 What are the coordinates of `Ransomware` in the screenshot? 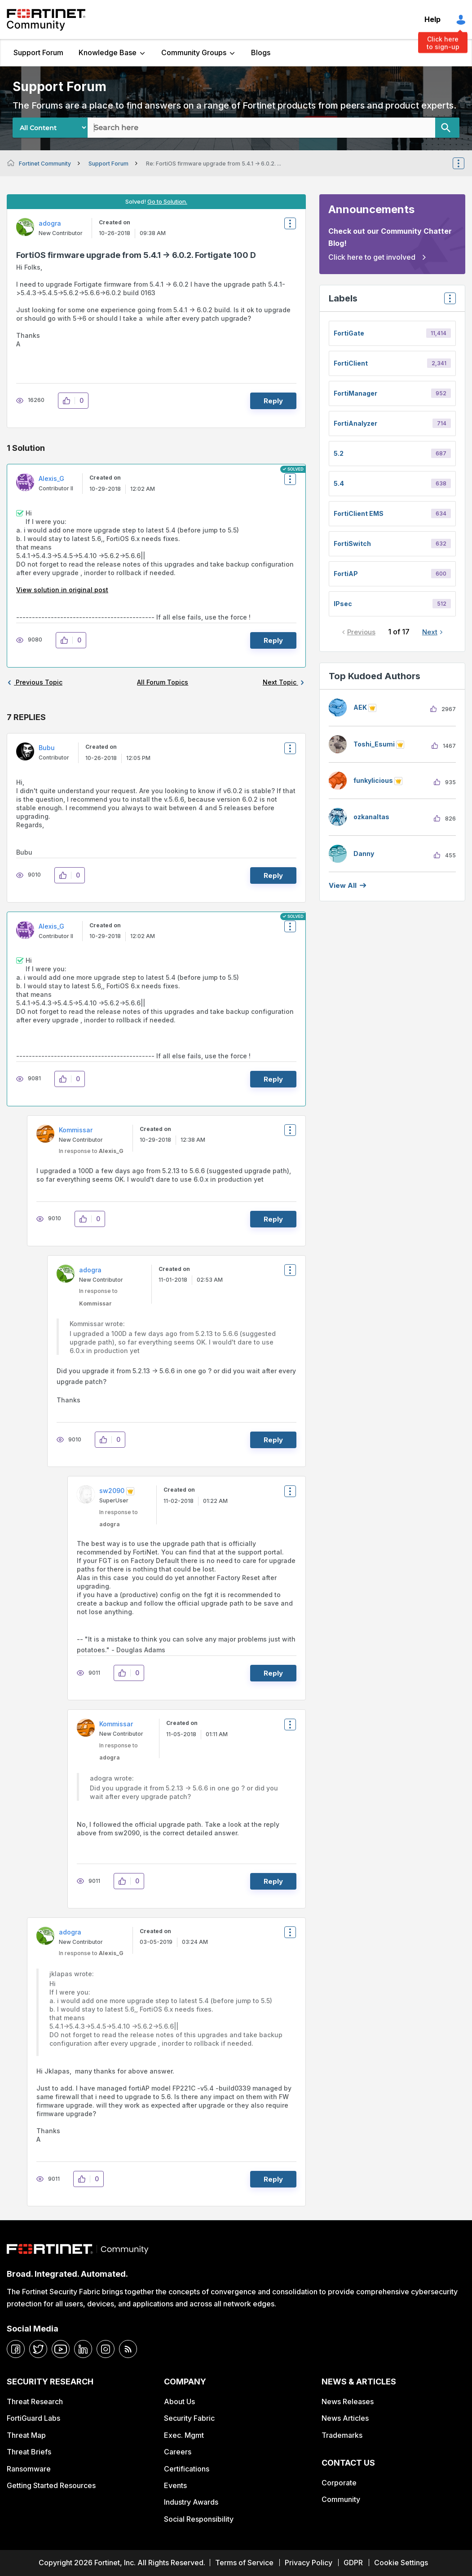 It's located at (29, 2468).